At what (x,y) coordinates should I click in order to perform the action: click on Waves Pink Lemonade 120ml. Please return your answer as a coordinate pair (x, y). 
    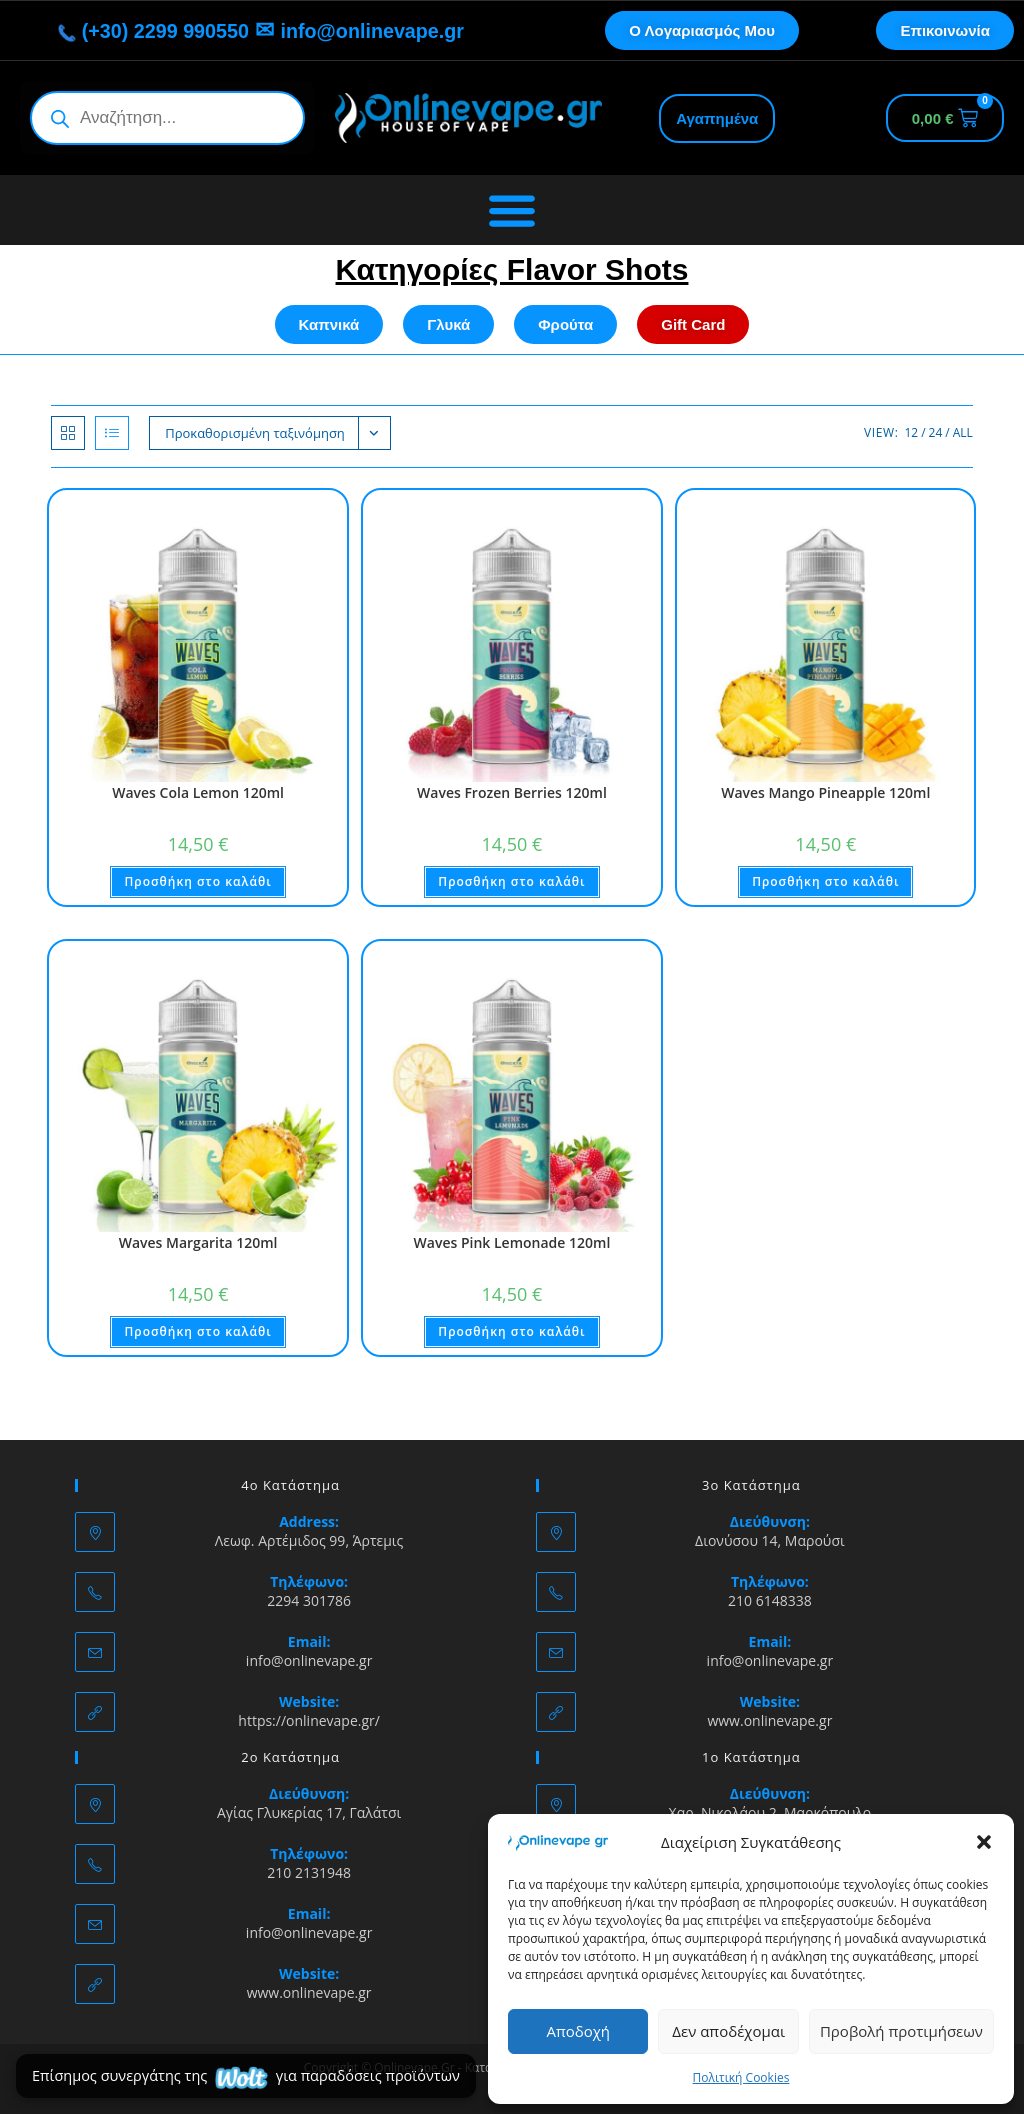
    Looking at the image, I should click on (512, 1242).